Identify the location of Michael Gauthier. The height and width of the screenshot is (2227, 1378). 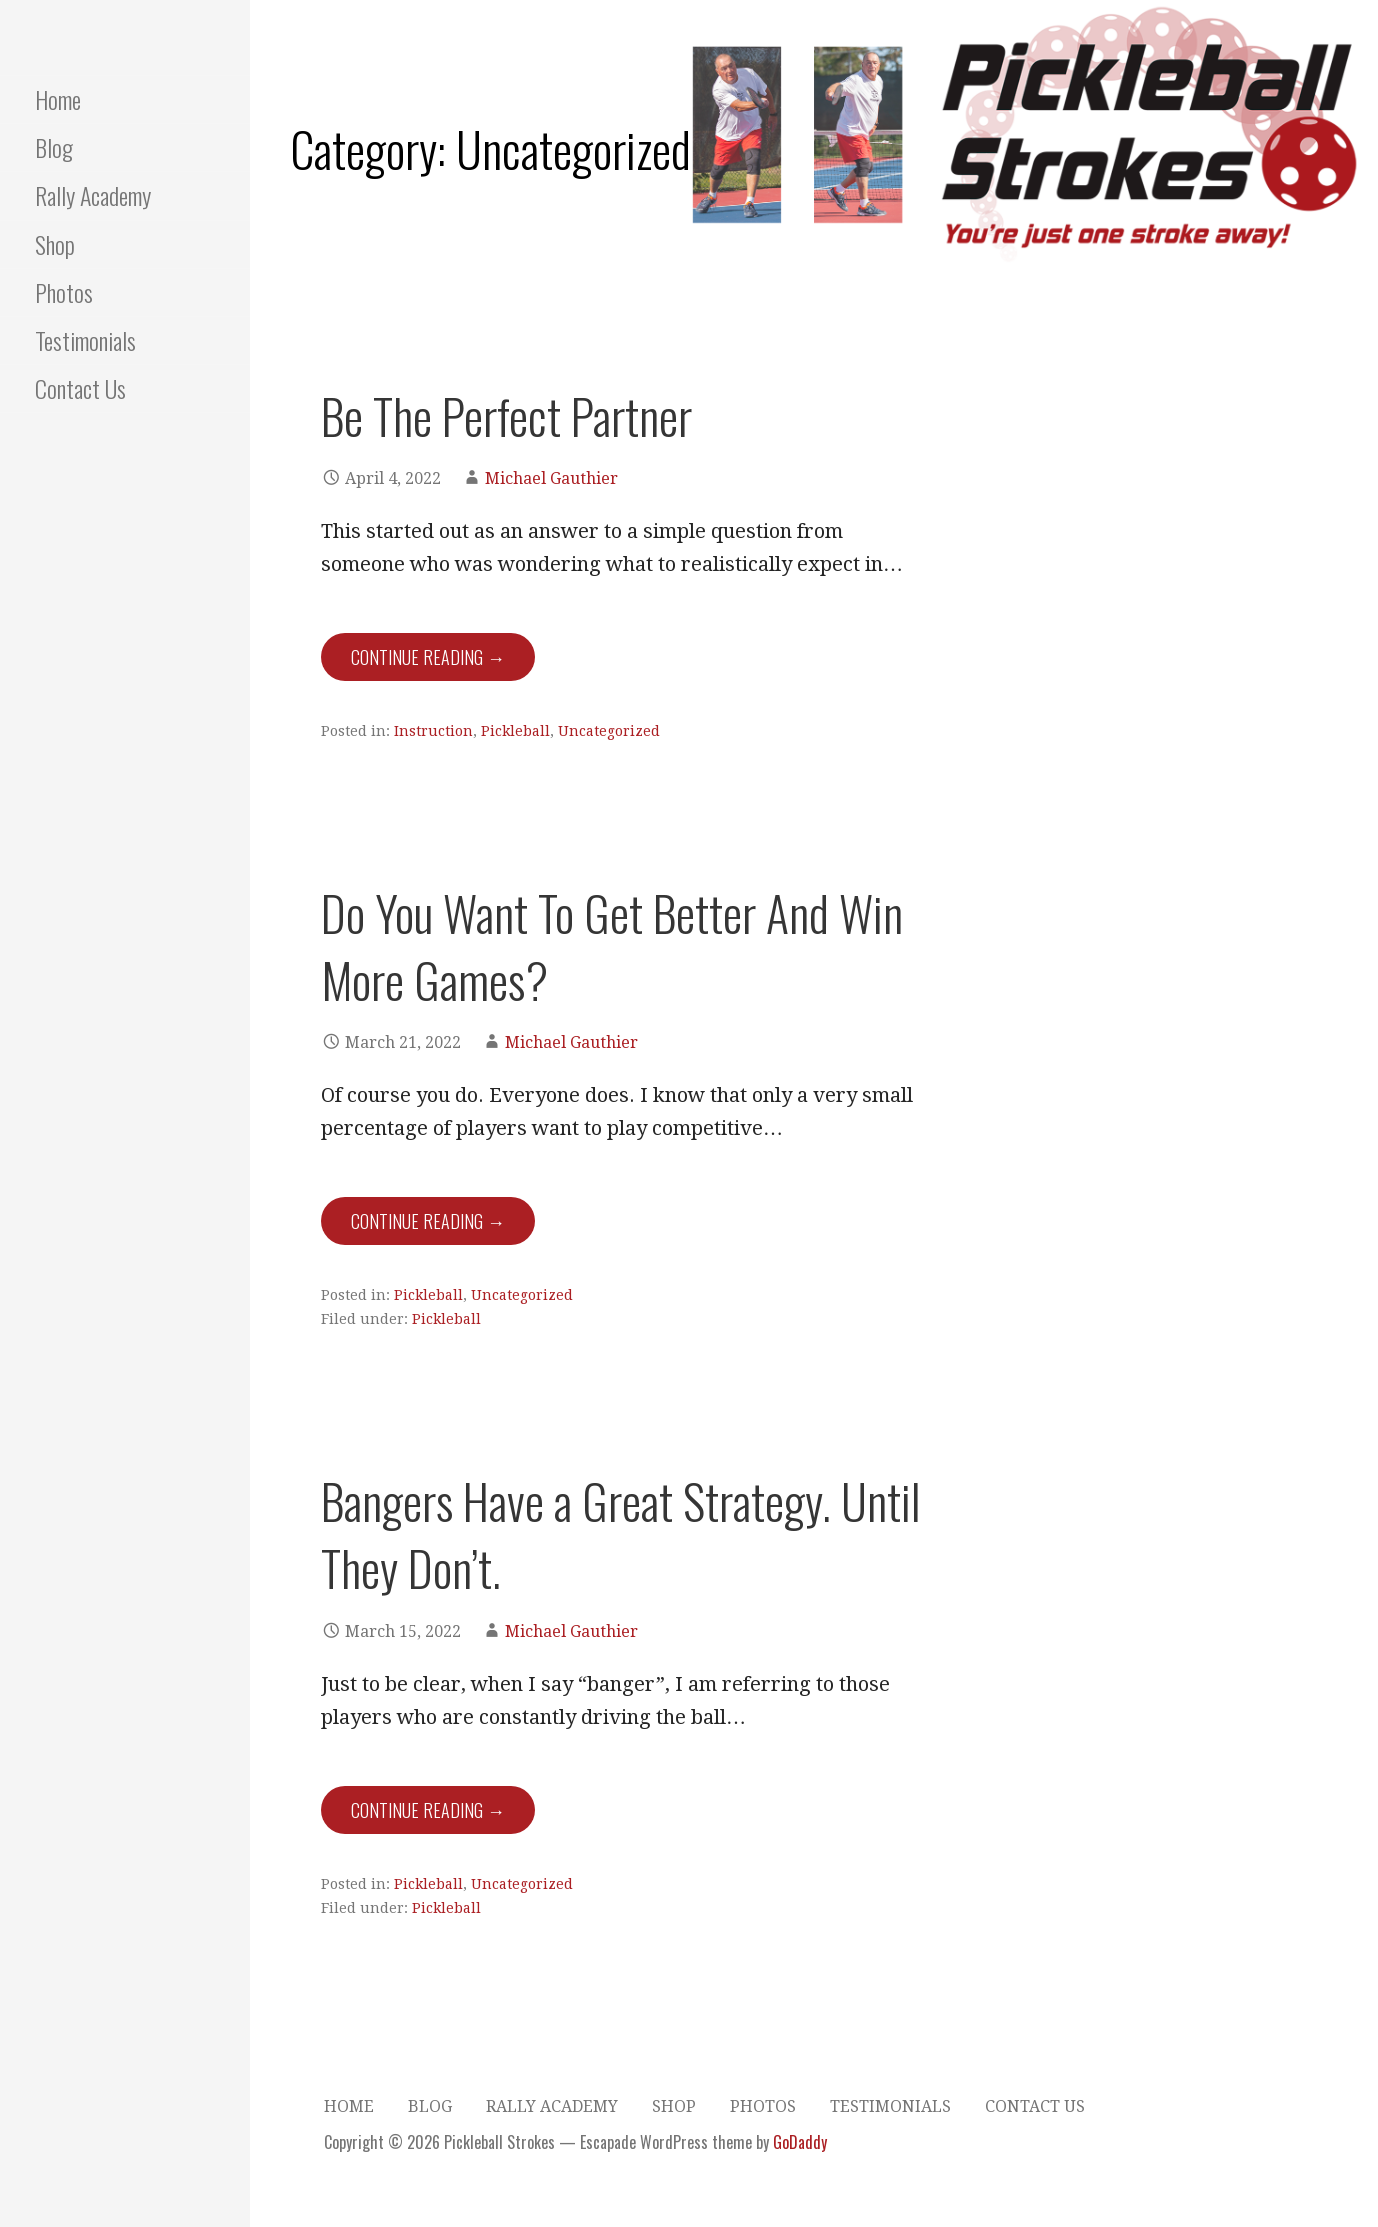
(551, 478).